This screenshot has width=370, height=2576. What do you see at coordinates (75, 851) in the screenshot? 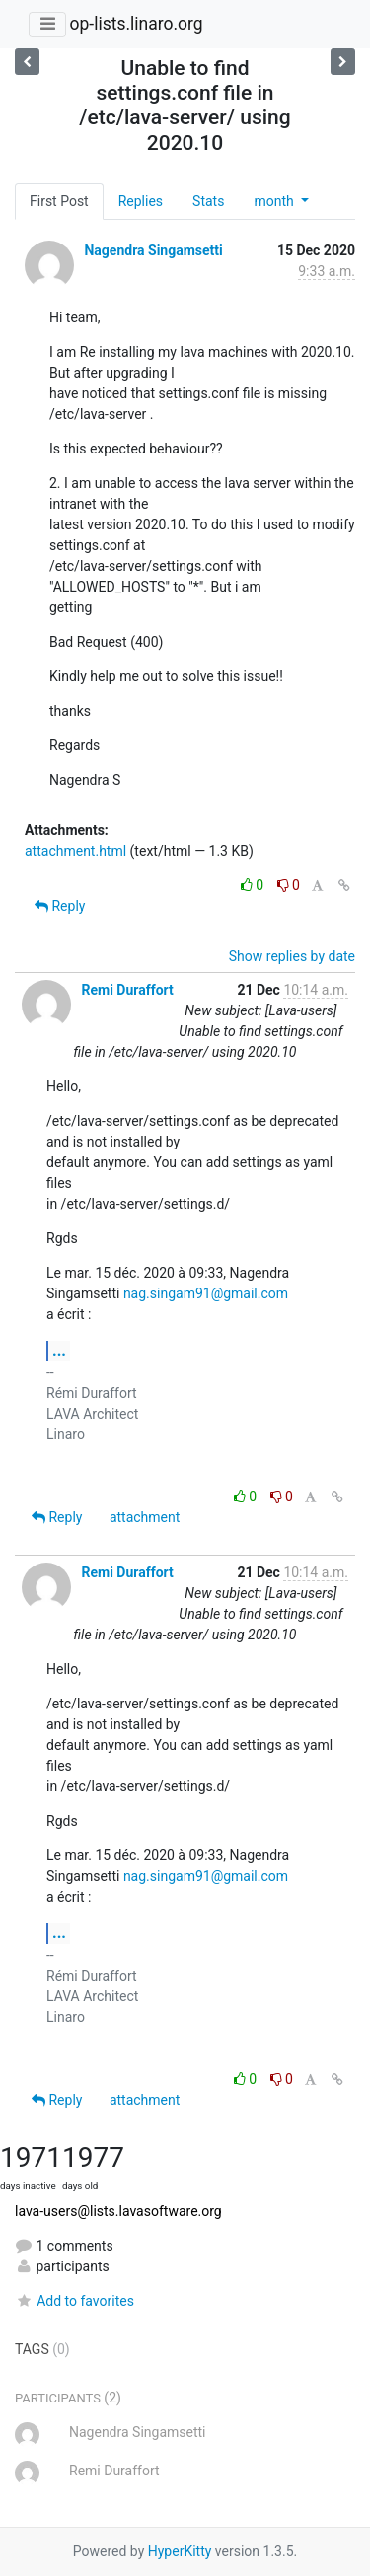
I see `attachment.html` at bounding box center [75, 851].